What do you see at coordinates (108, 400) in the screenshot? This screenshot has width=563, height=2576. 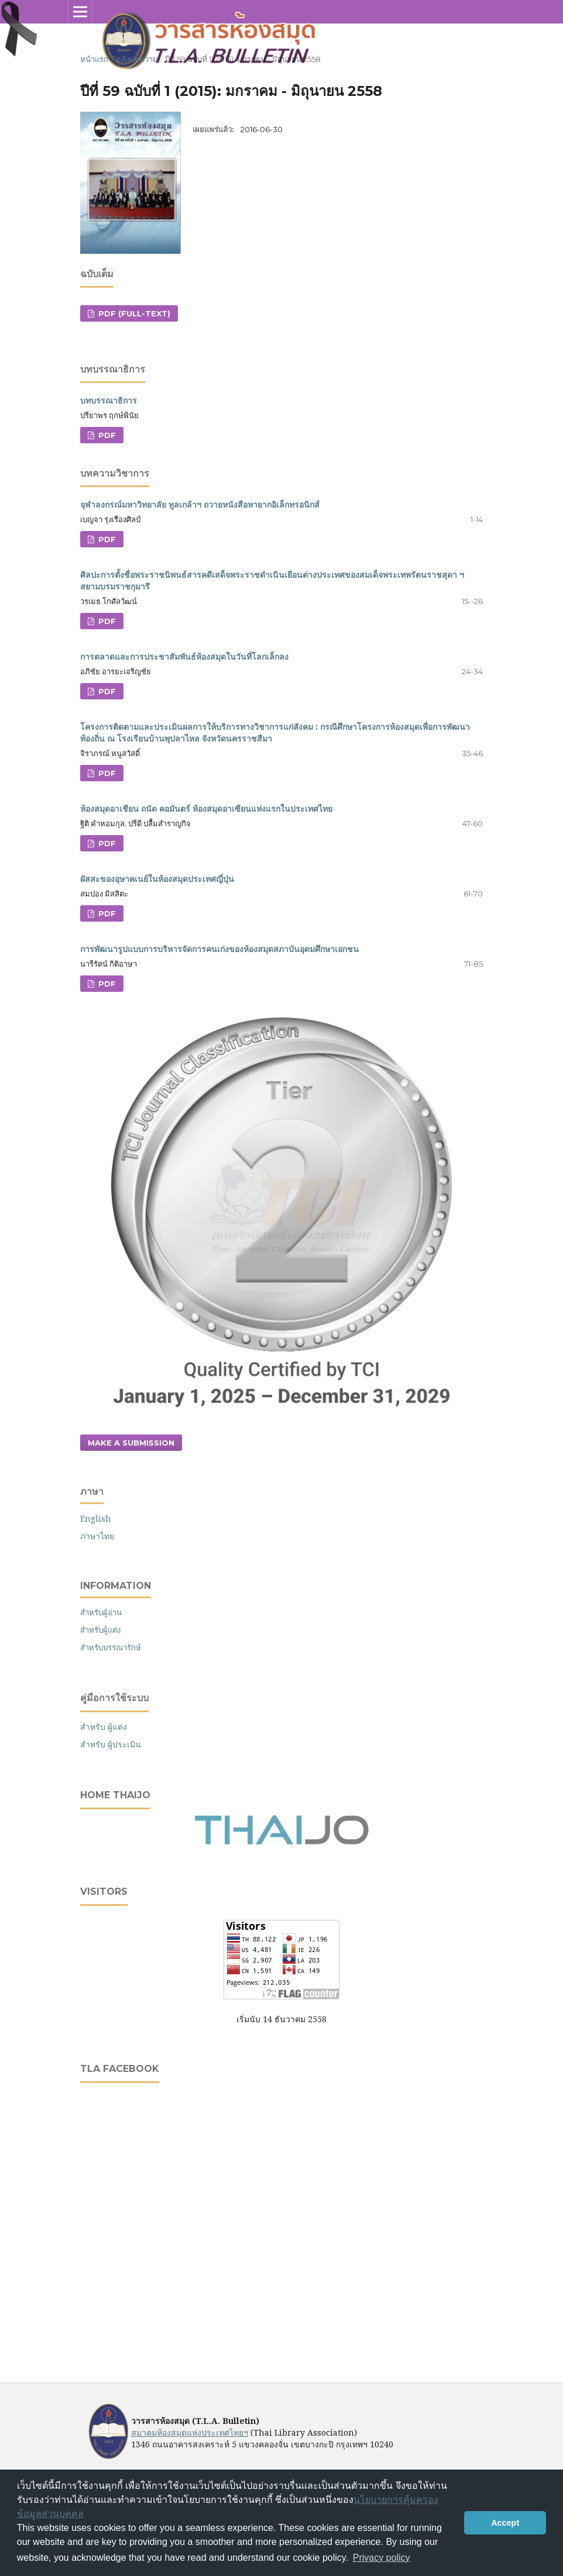 I see `บทบรรณาธิการ` at bounding box center [108, 400].